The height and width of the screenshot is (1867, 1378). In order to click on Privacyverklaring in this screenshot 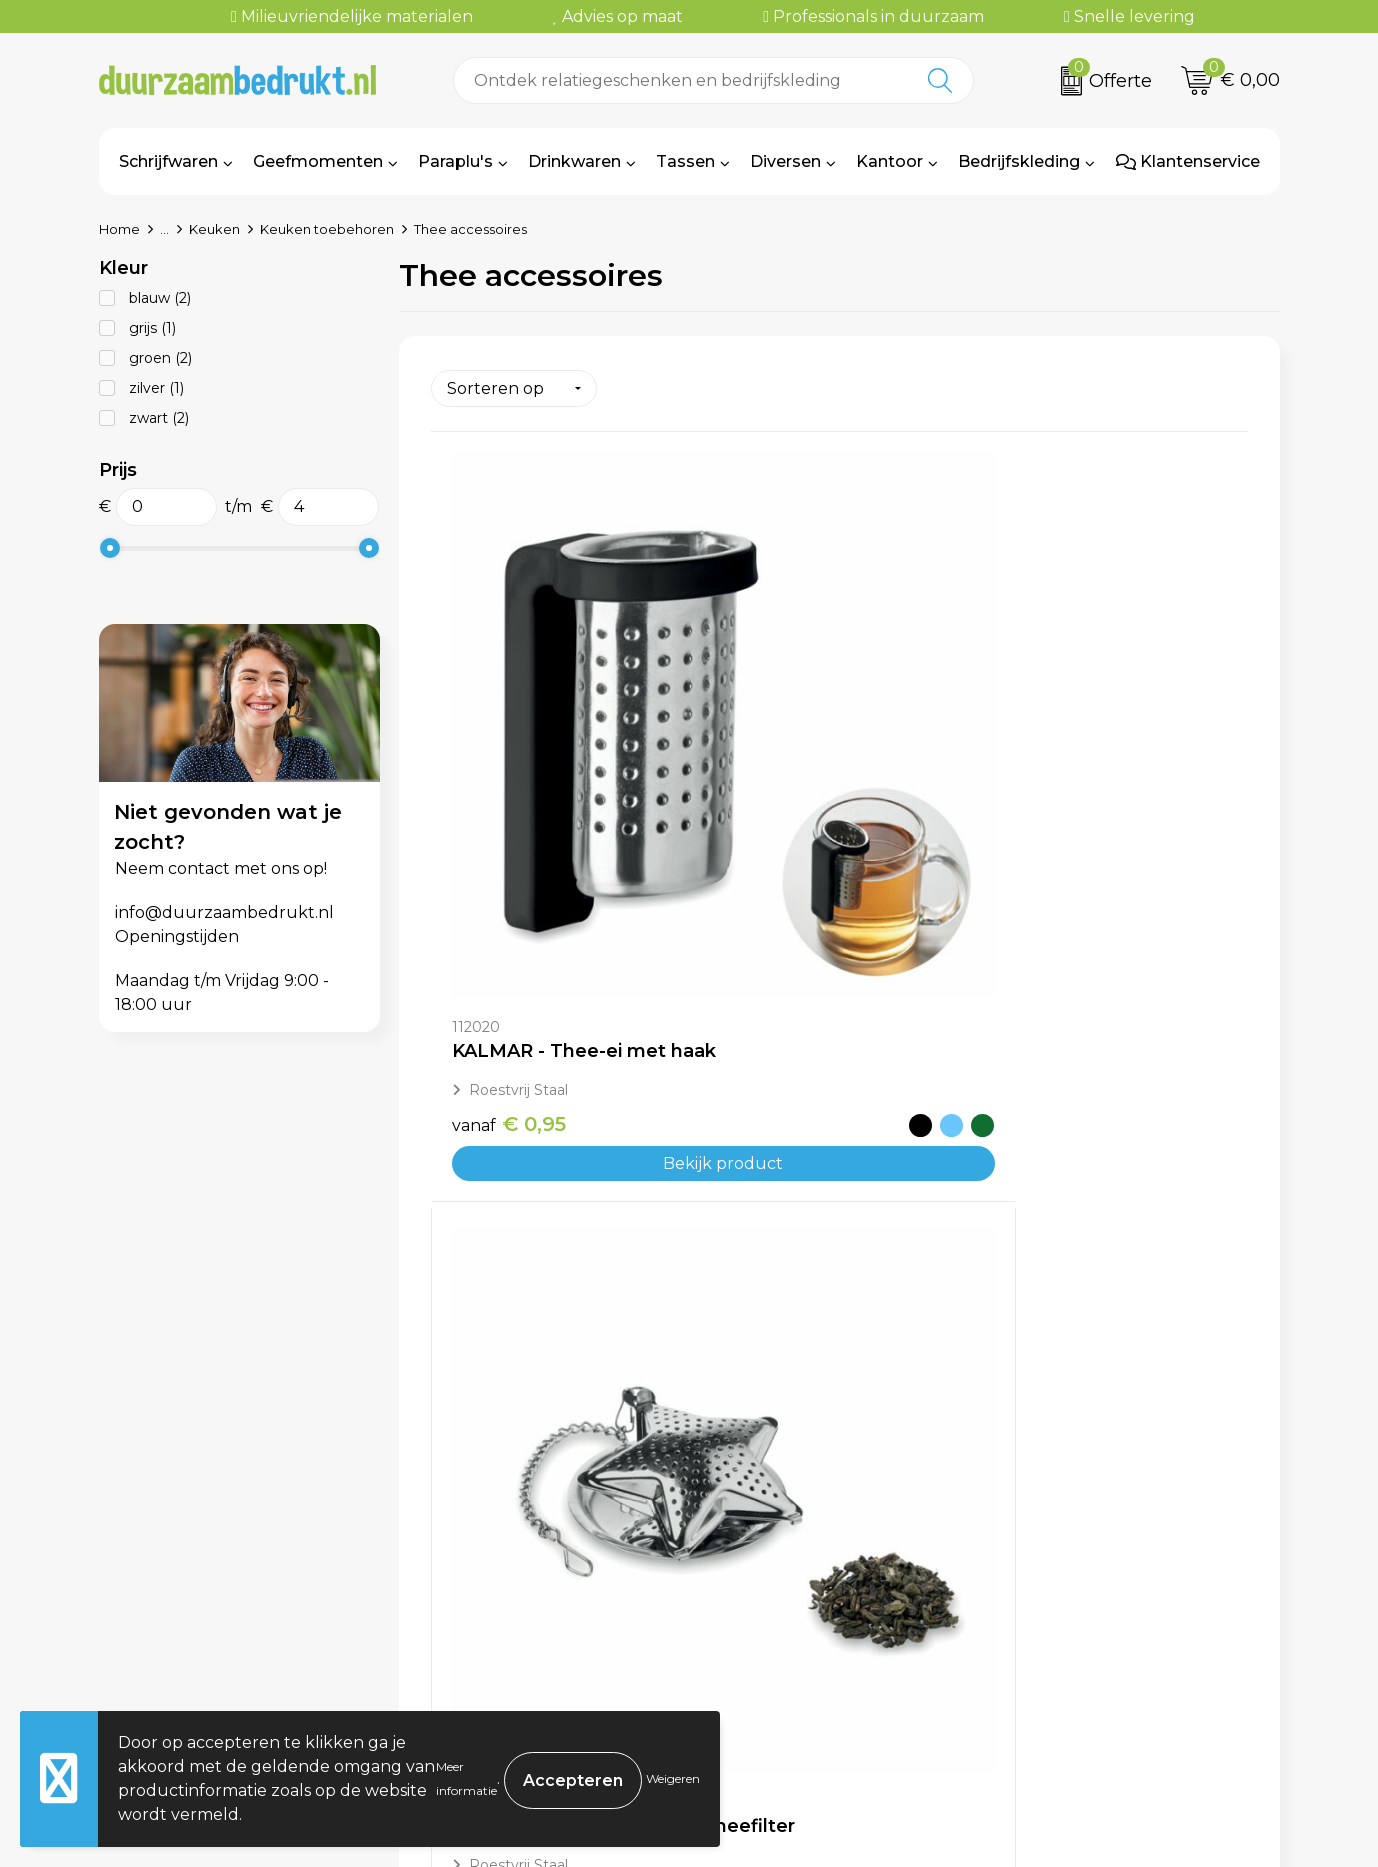, I will do `click(1079, 1628)`.